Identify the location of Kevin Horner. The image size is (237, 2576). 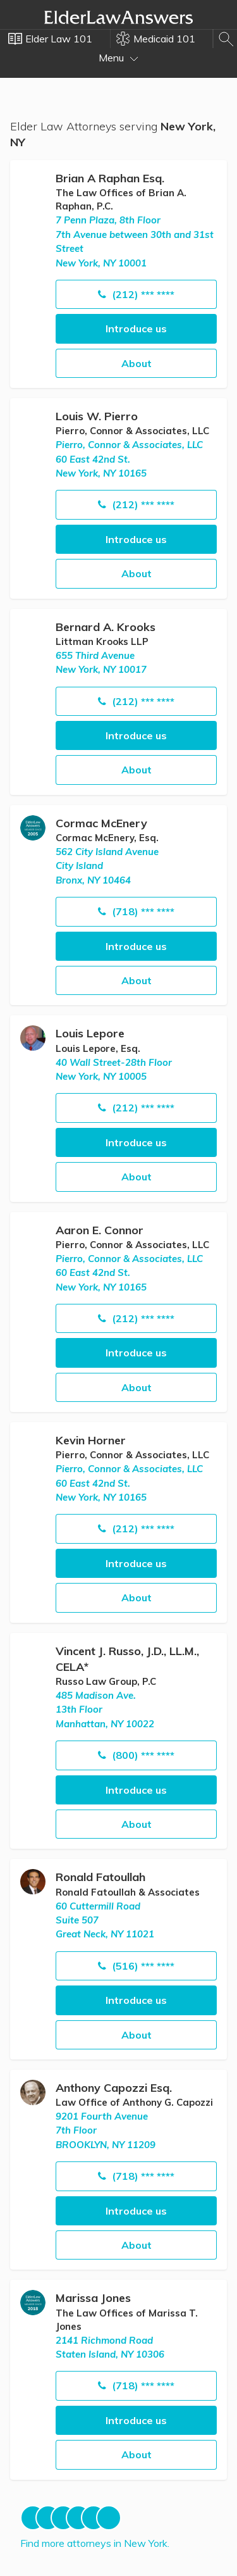
(91, 1440).